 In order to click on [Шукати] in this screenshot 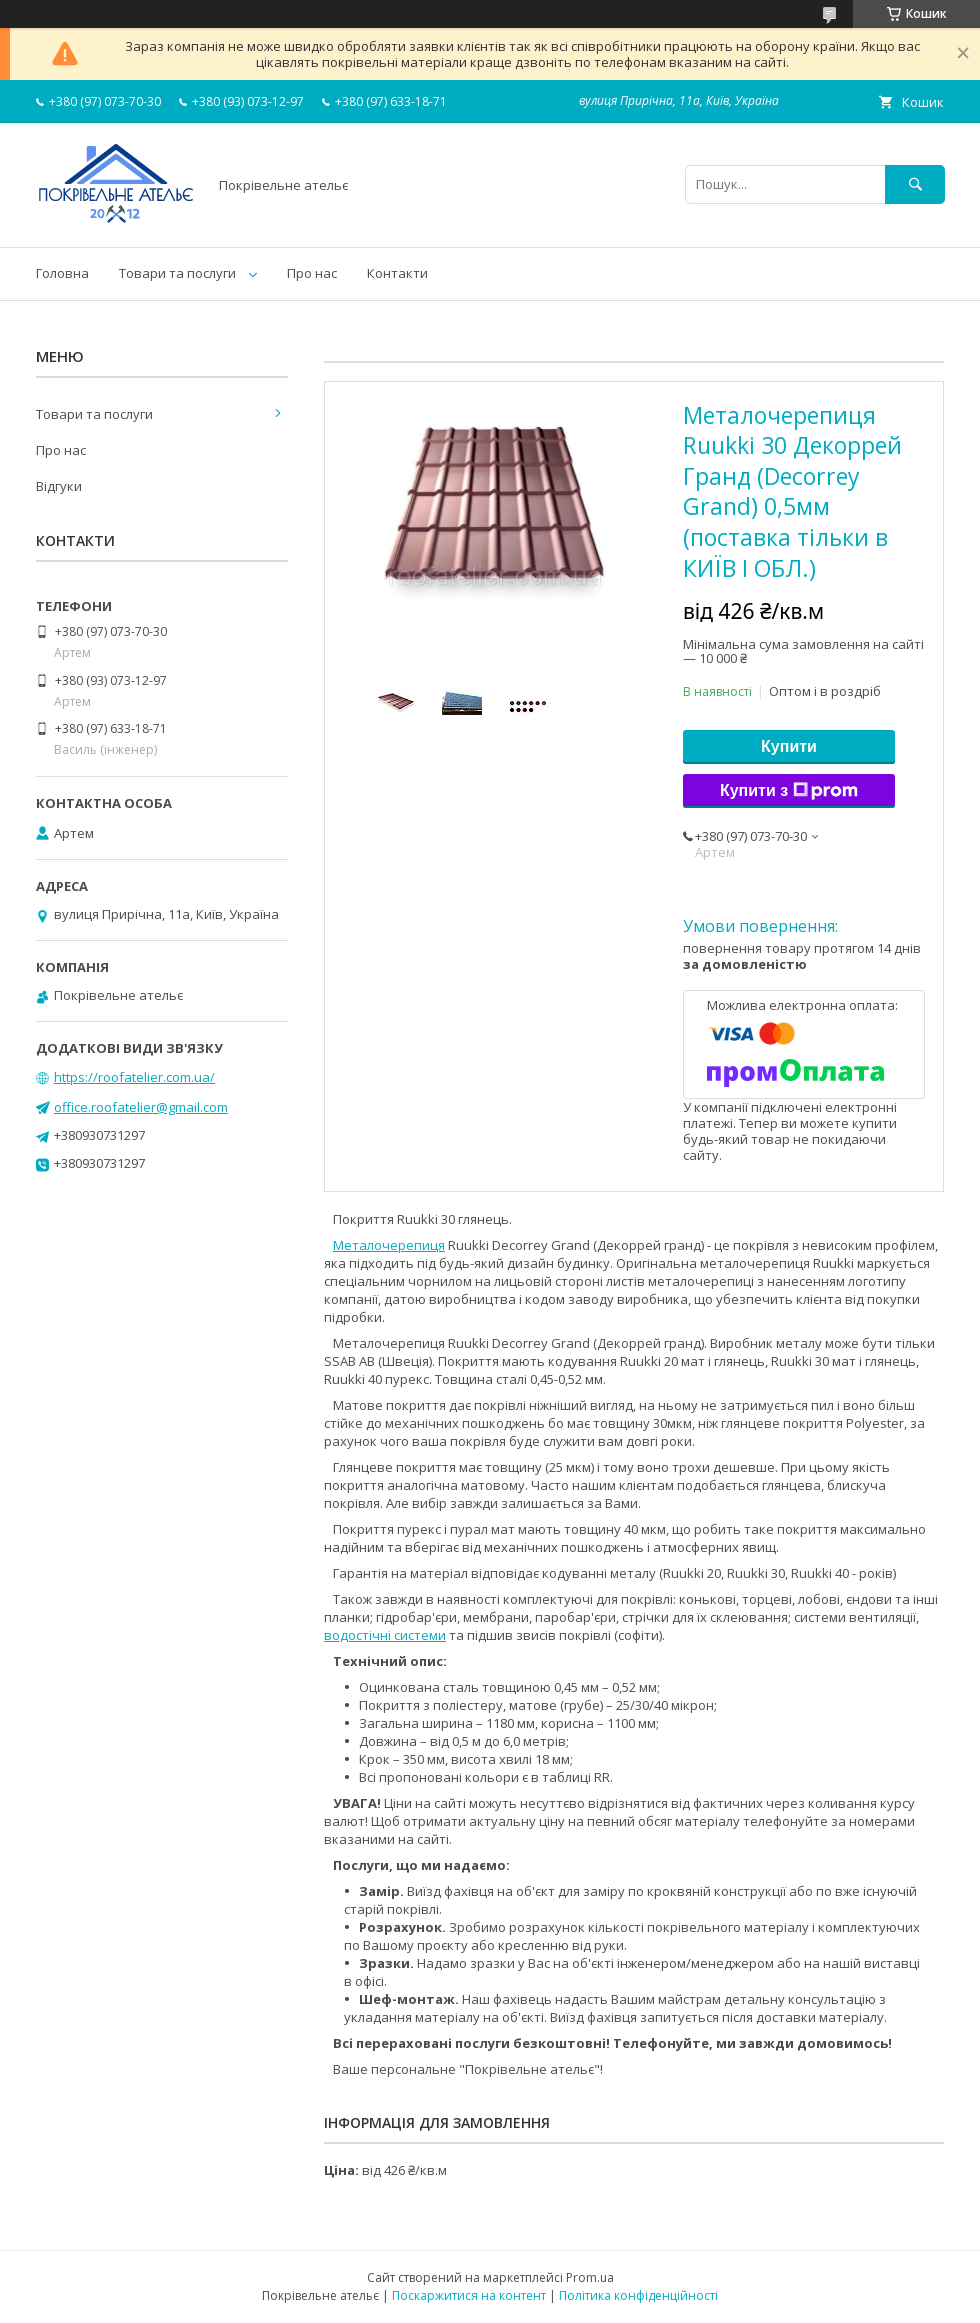, I will do `click(915, 184)`.